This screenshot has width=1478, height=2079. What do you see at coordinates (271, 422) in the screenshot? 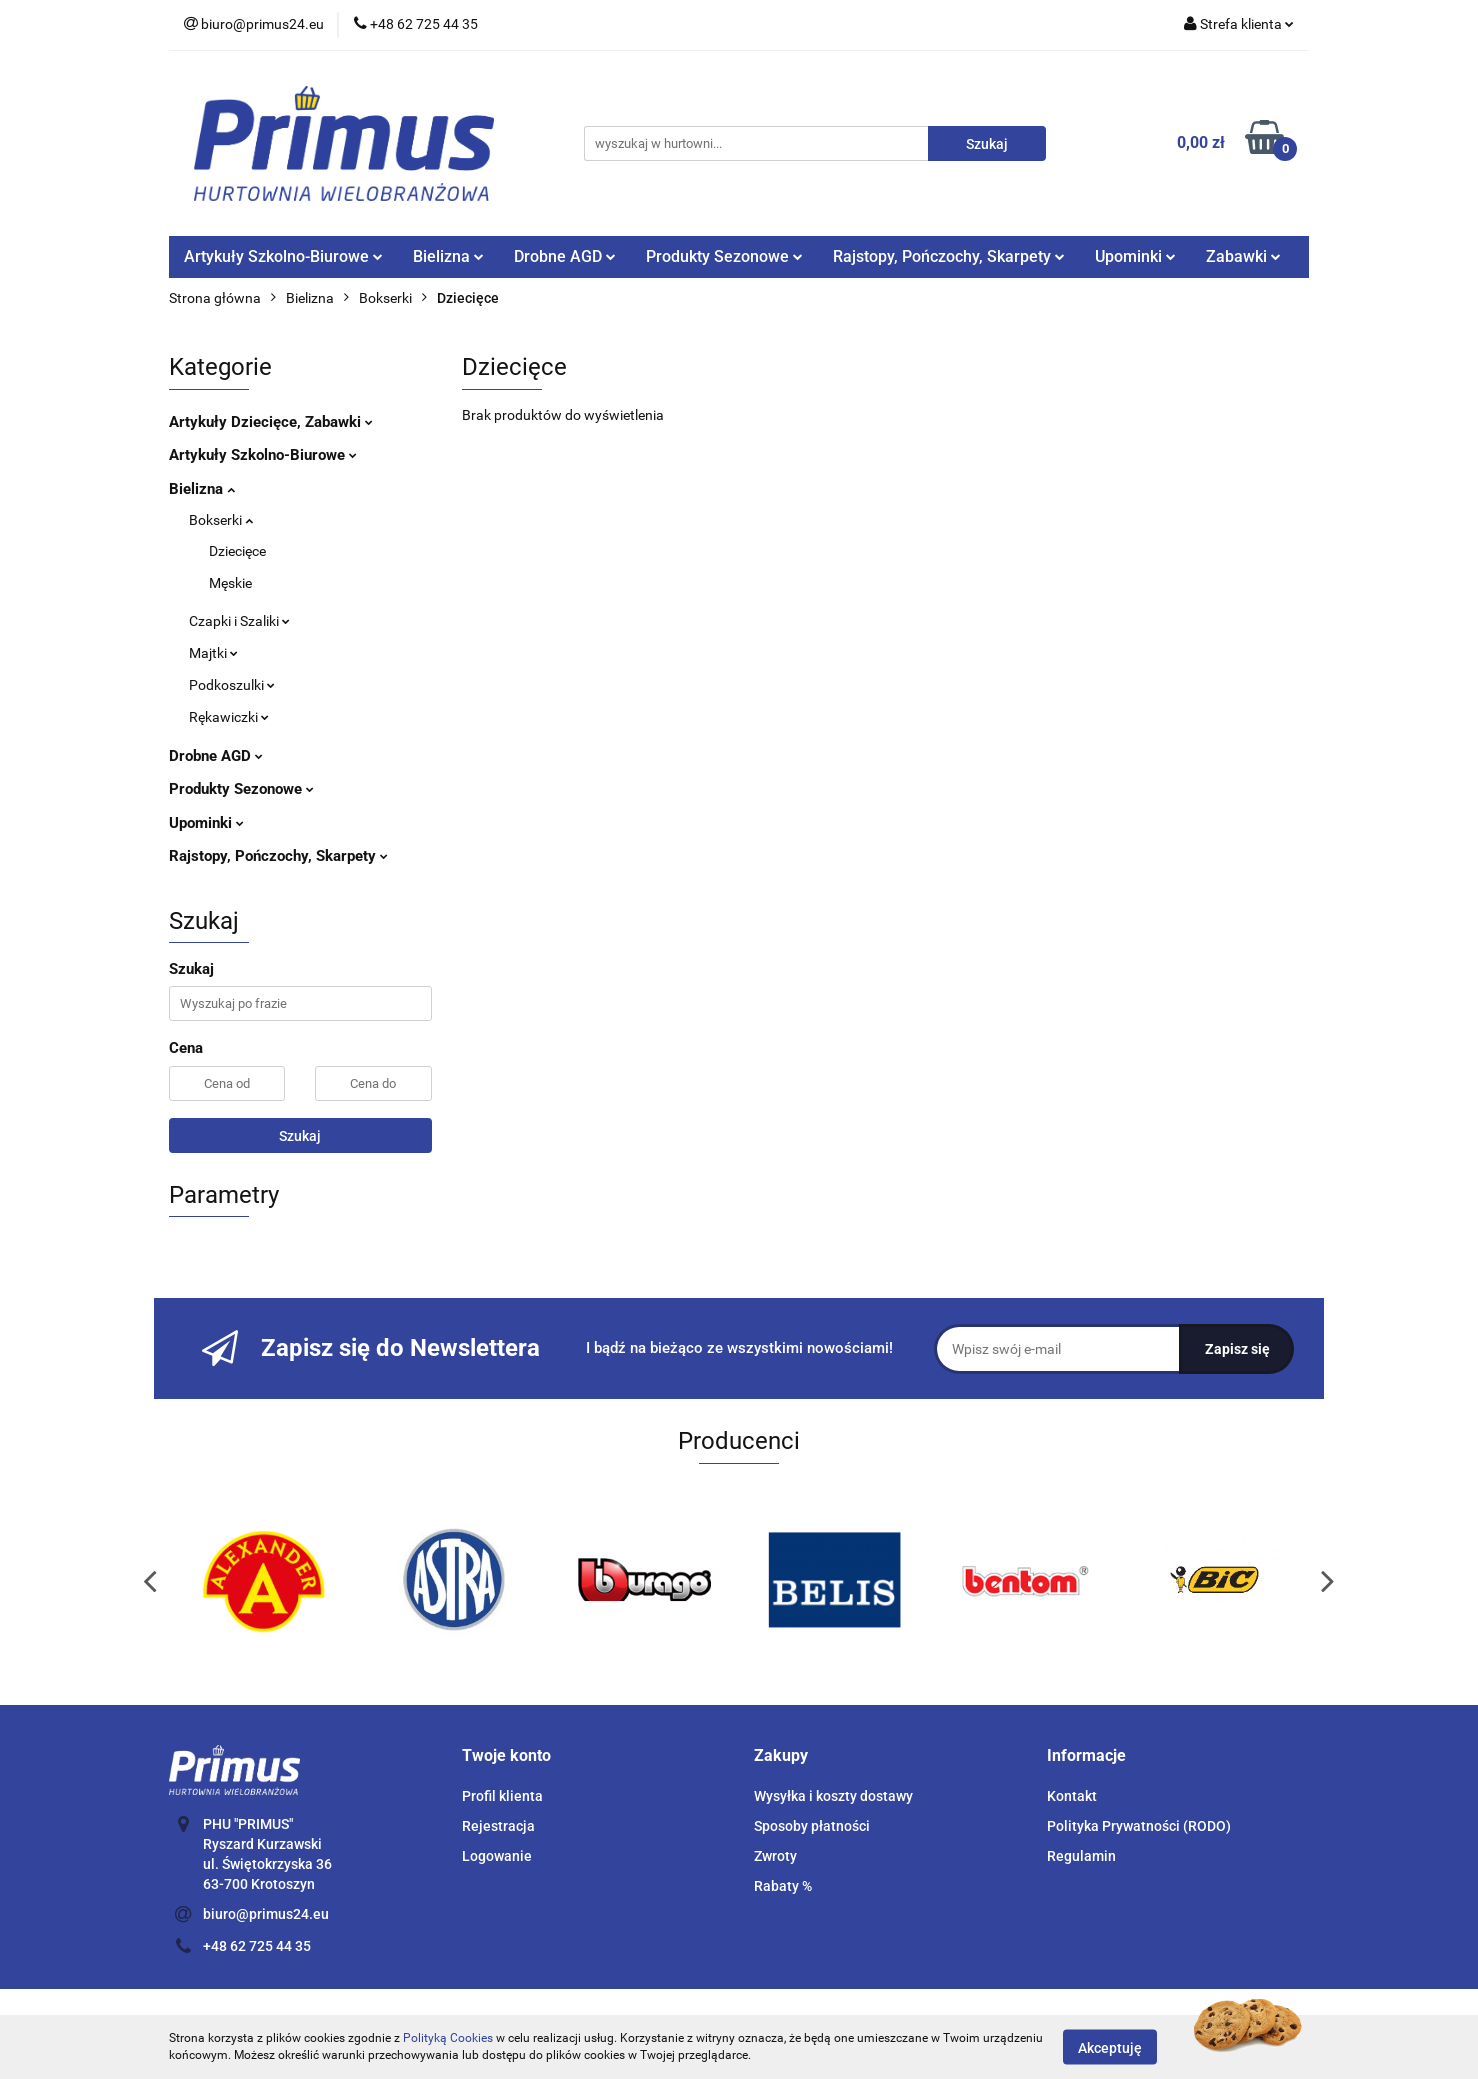
I see `Artykuły Dziecięce, Zabawki` at bounding box center [271, 422].